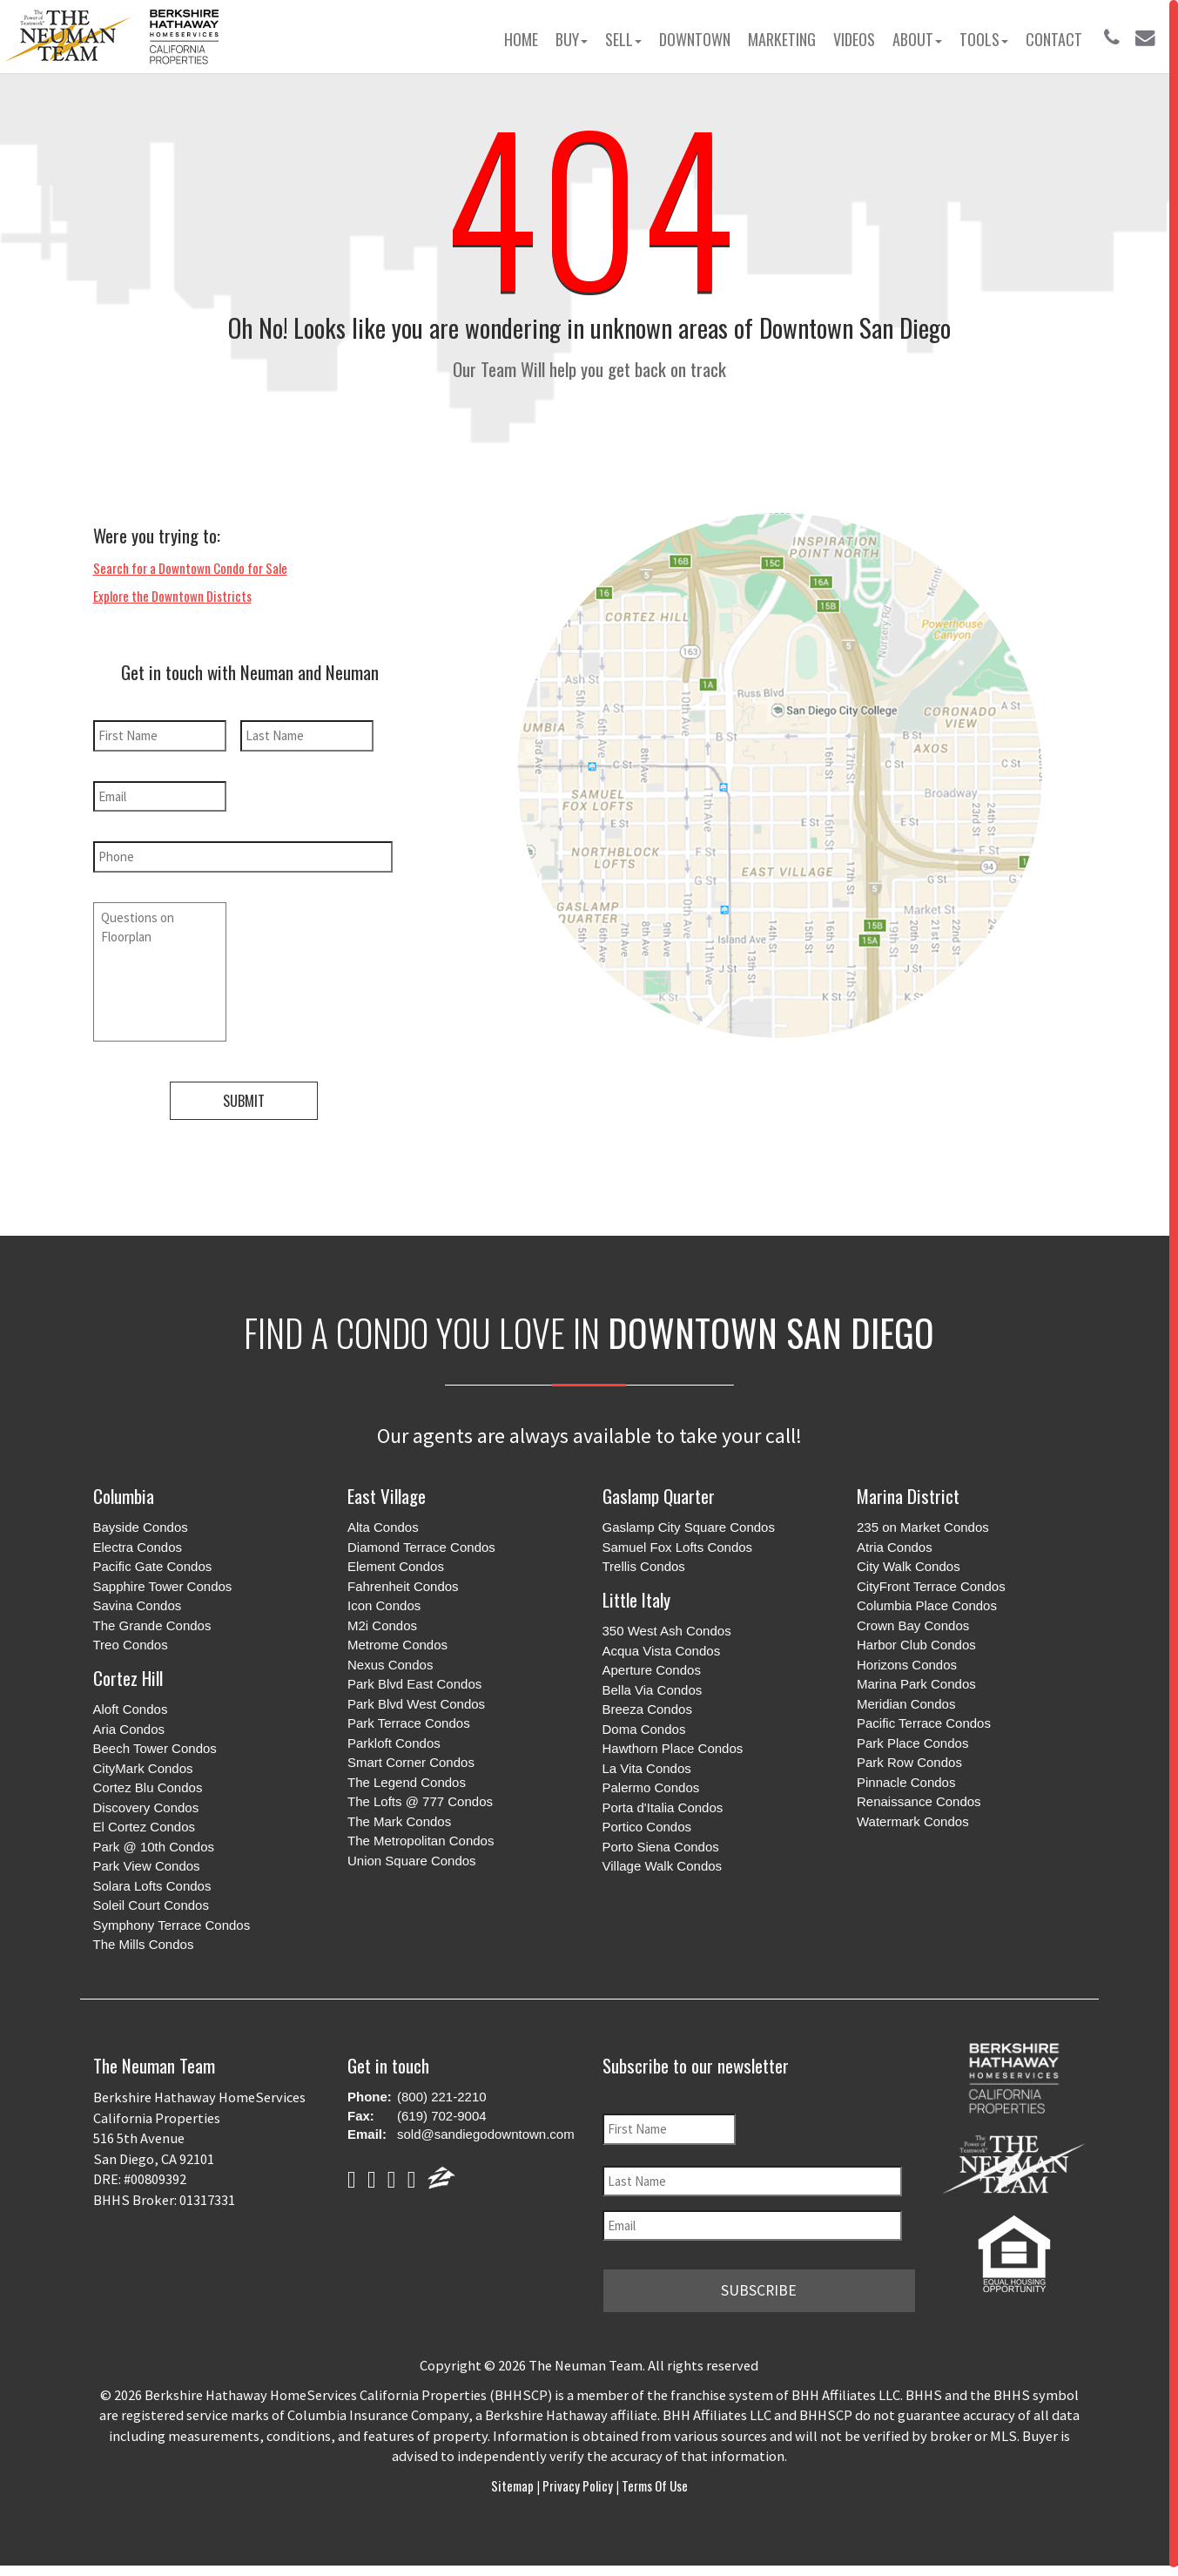  What do you see at coordinates (644, 1723) in the screenshot?
I see `Doma Condos` at bounding box center [644, 1723].